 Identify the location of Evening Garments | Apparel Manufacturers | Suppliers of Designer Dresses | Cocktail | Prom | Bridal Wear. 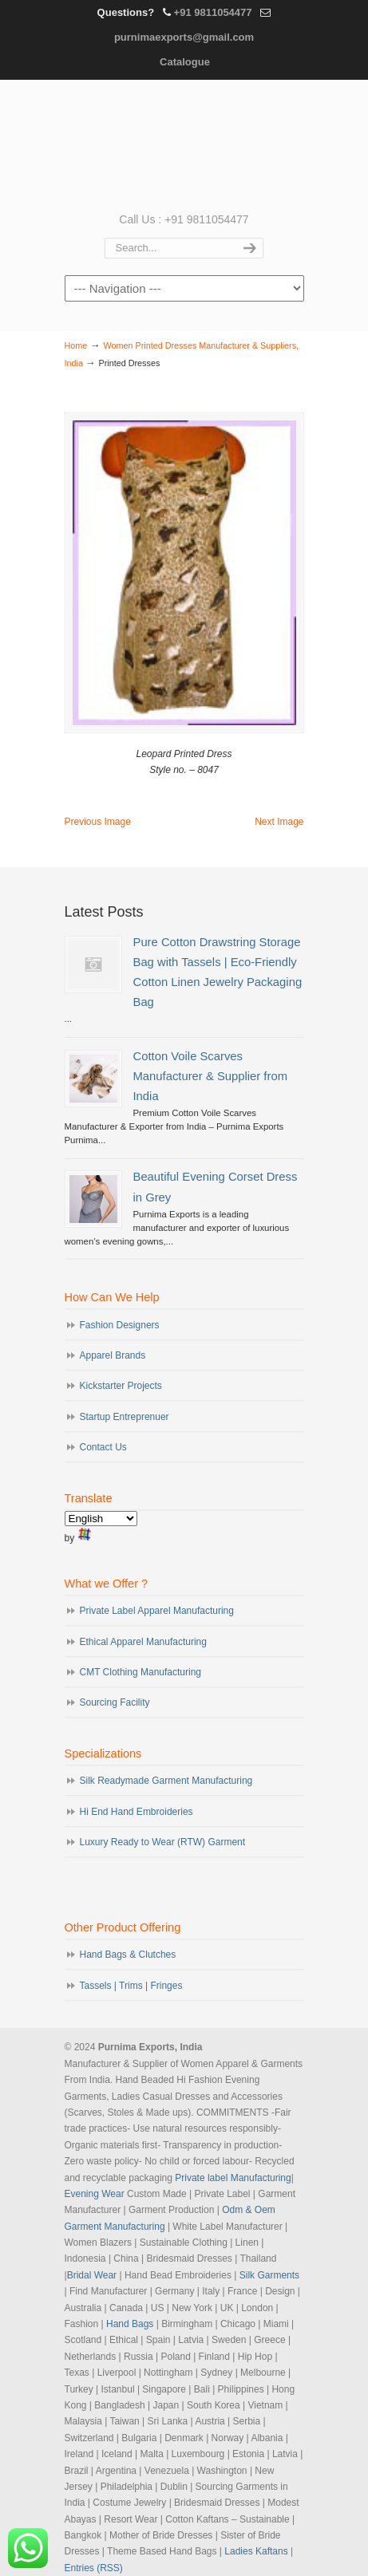
(184, 144).